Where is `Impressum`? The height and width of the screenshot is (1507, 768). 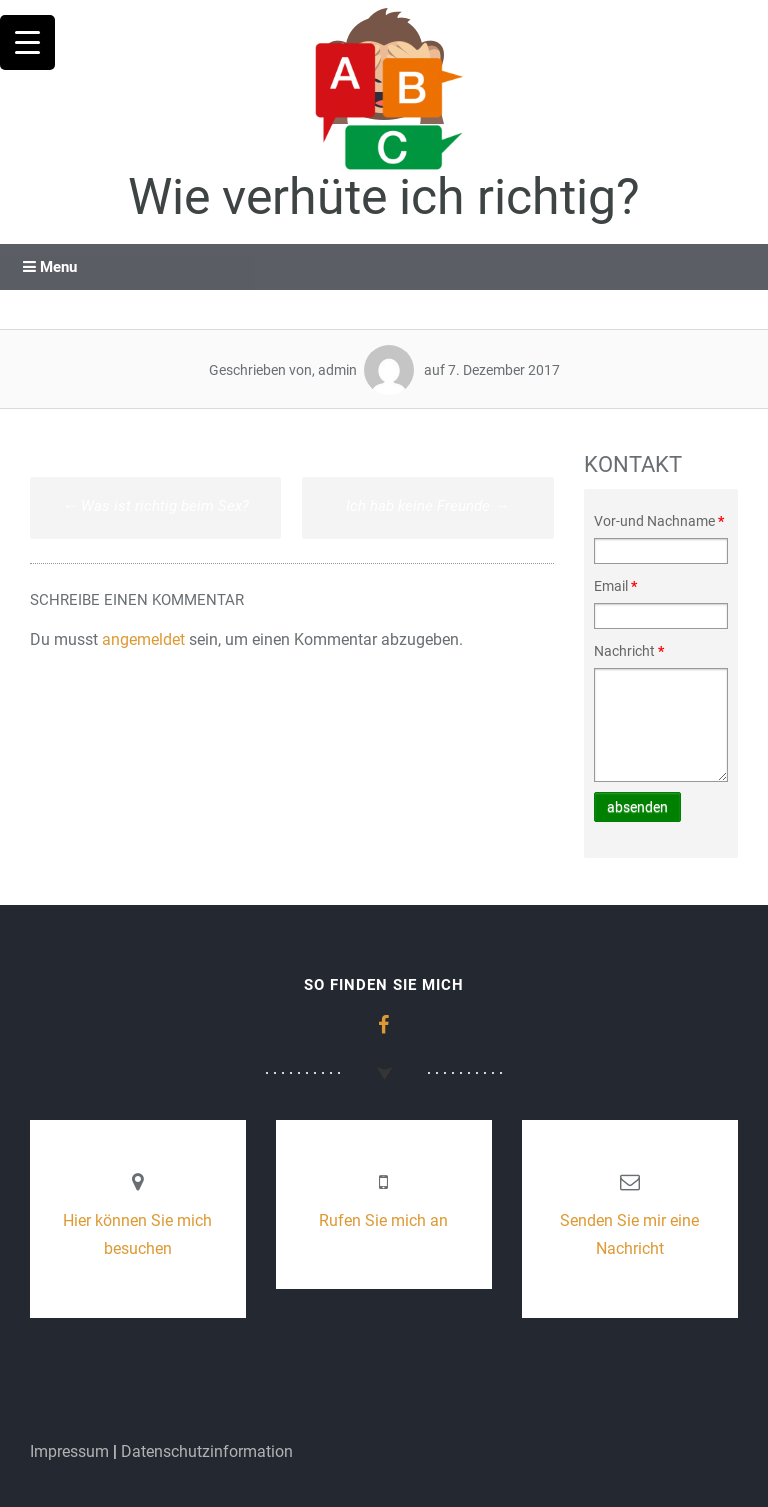
Impressum is located at coordinates (69, 1451).